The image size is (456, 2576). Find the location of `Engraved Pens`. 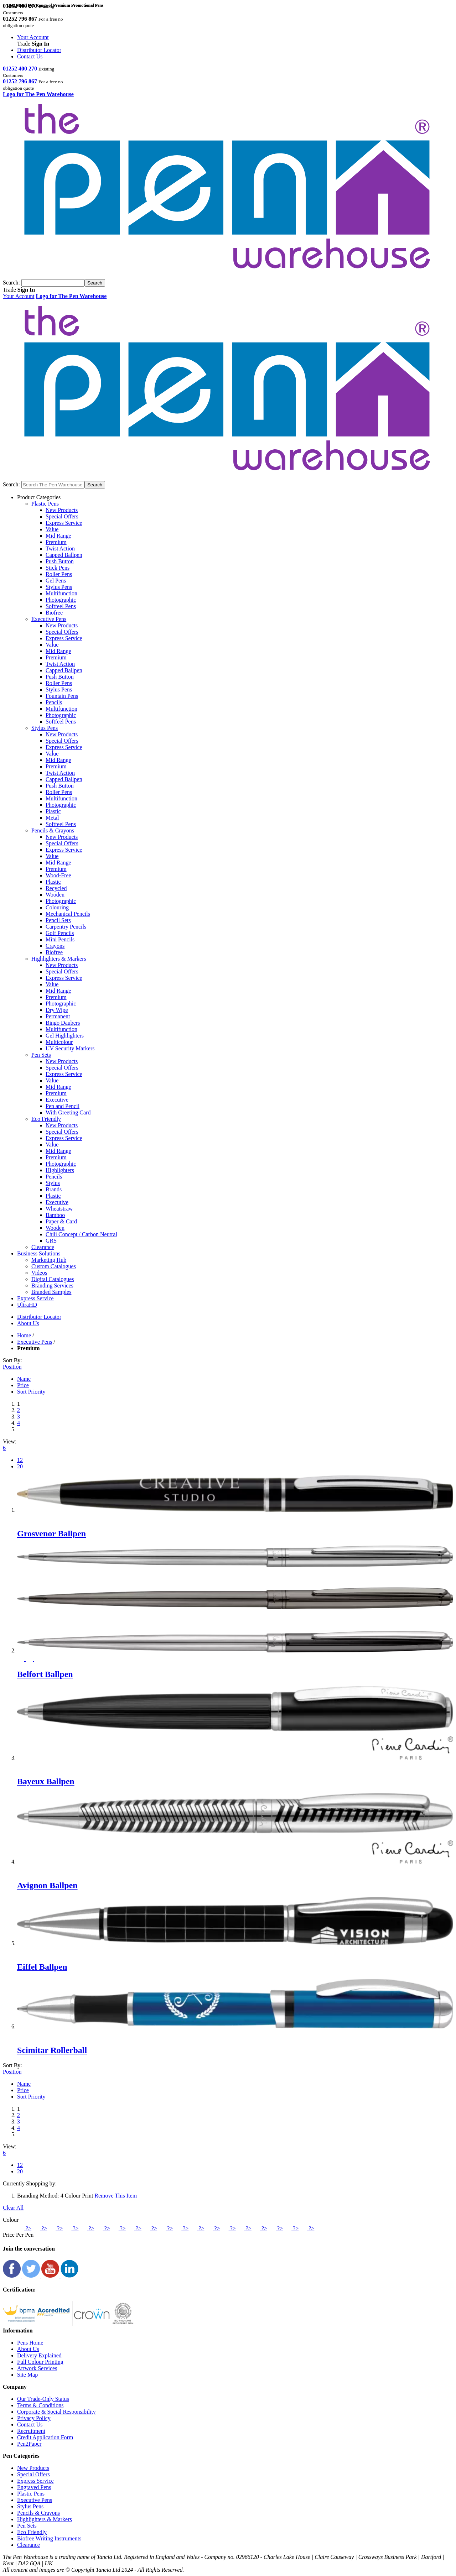

Engraved Pens is located at coordinates (34, 2487).